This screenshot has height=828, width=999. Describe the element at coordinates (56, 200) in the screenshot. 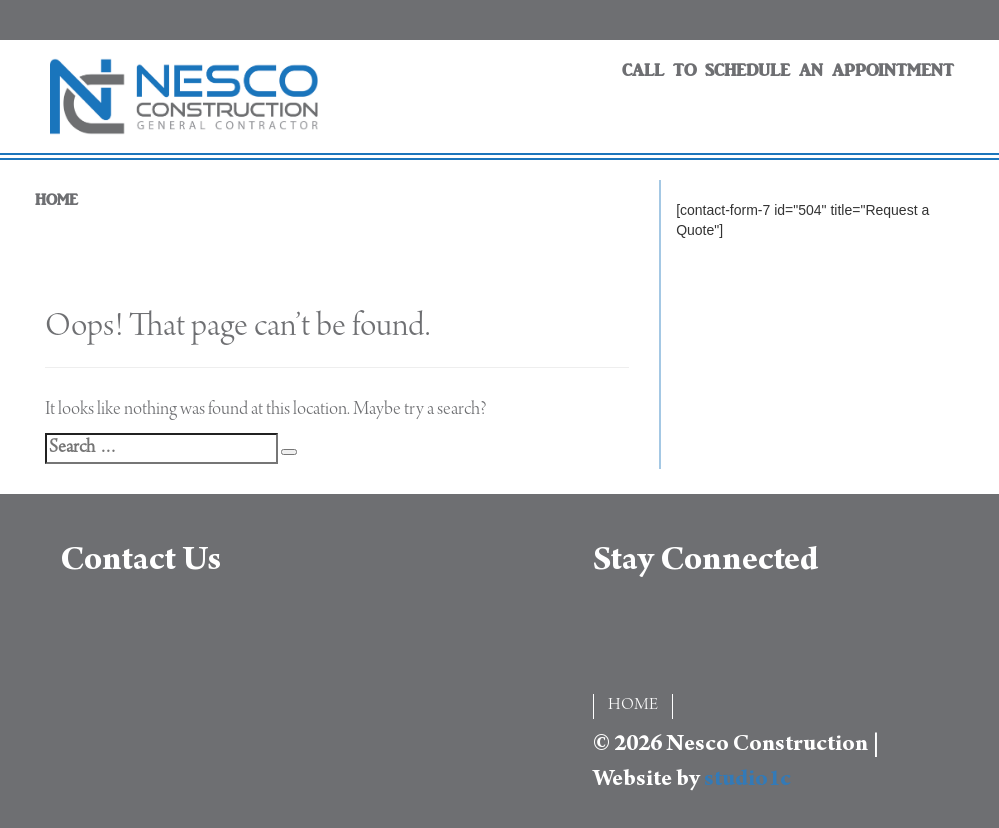

I see `HOME` at that location.